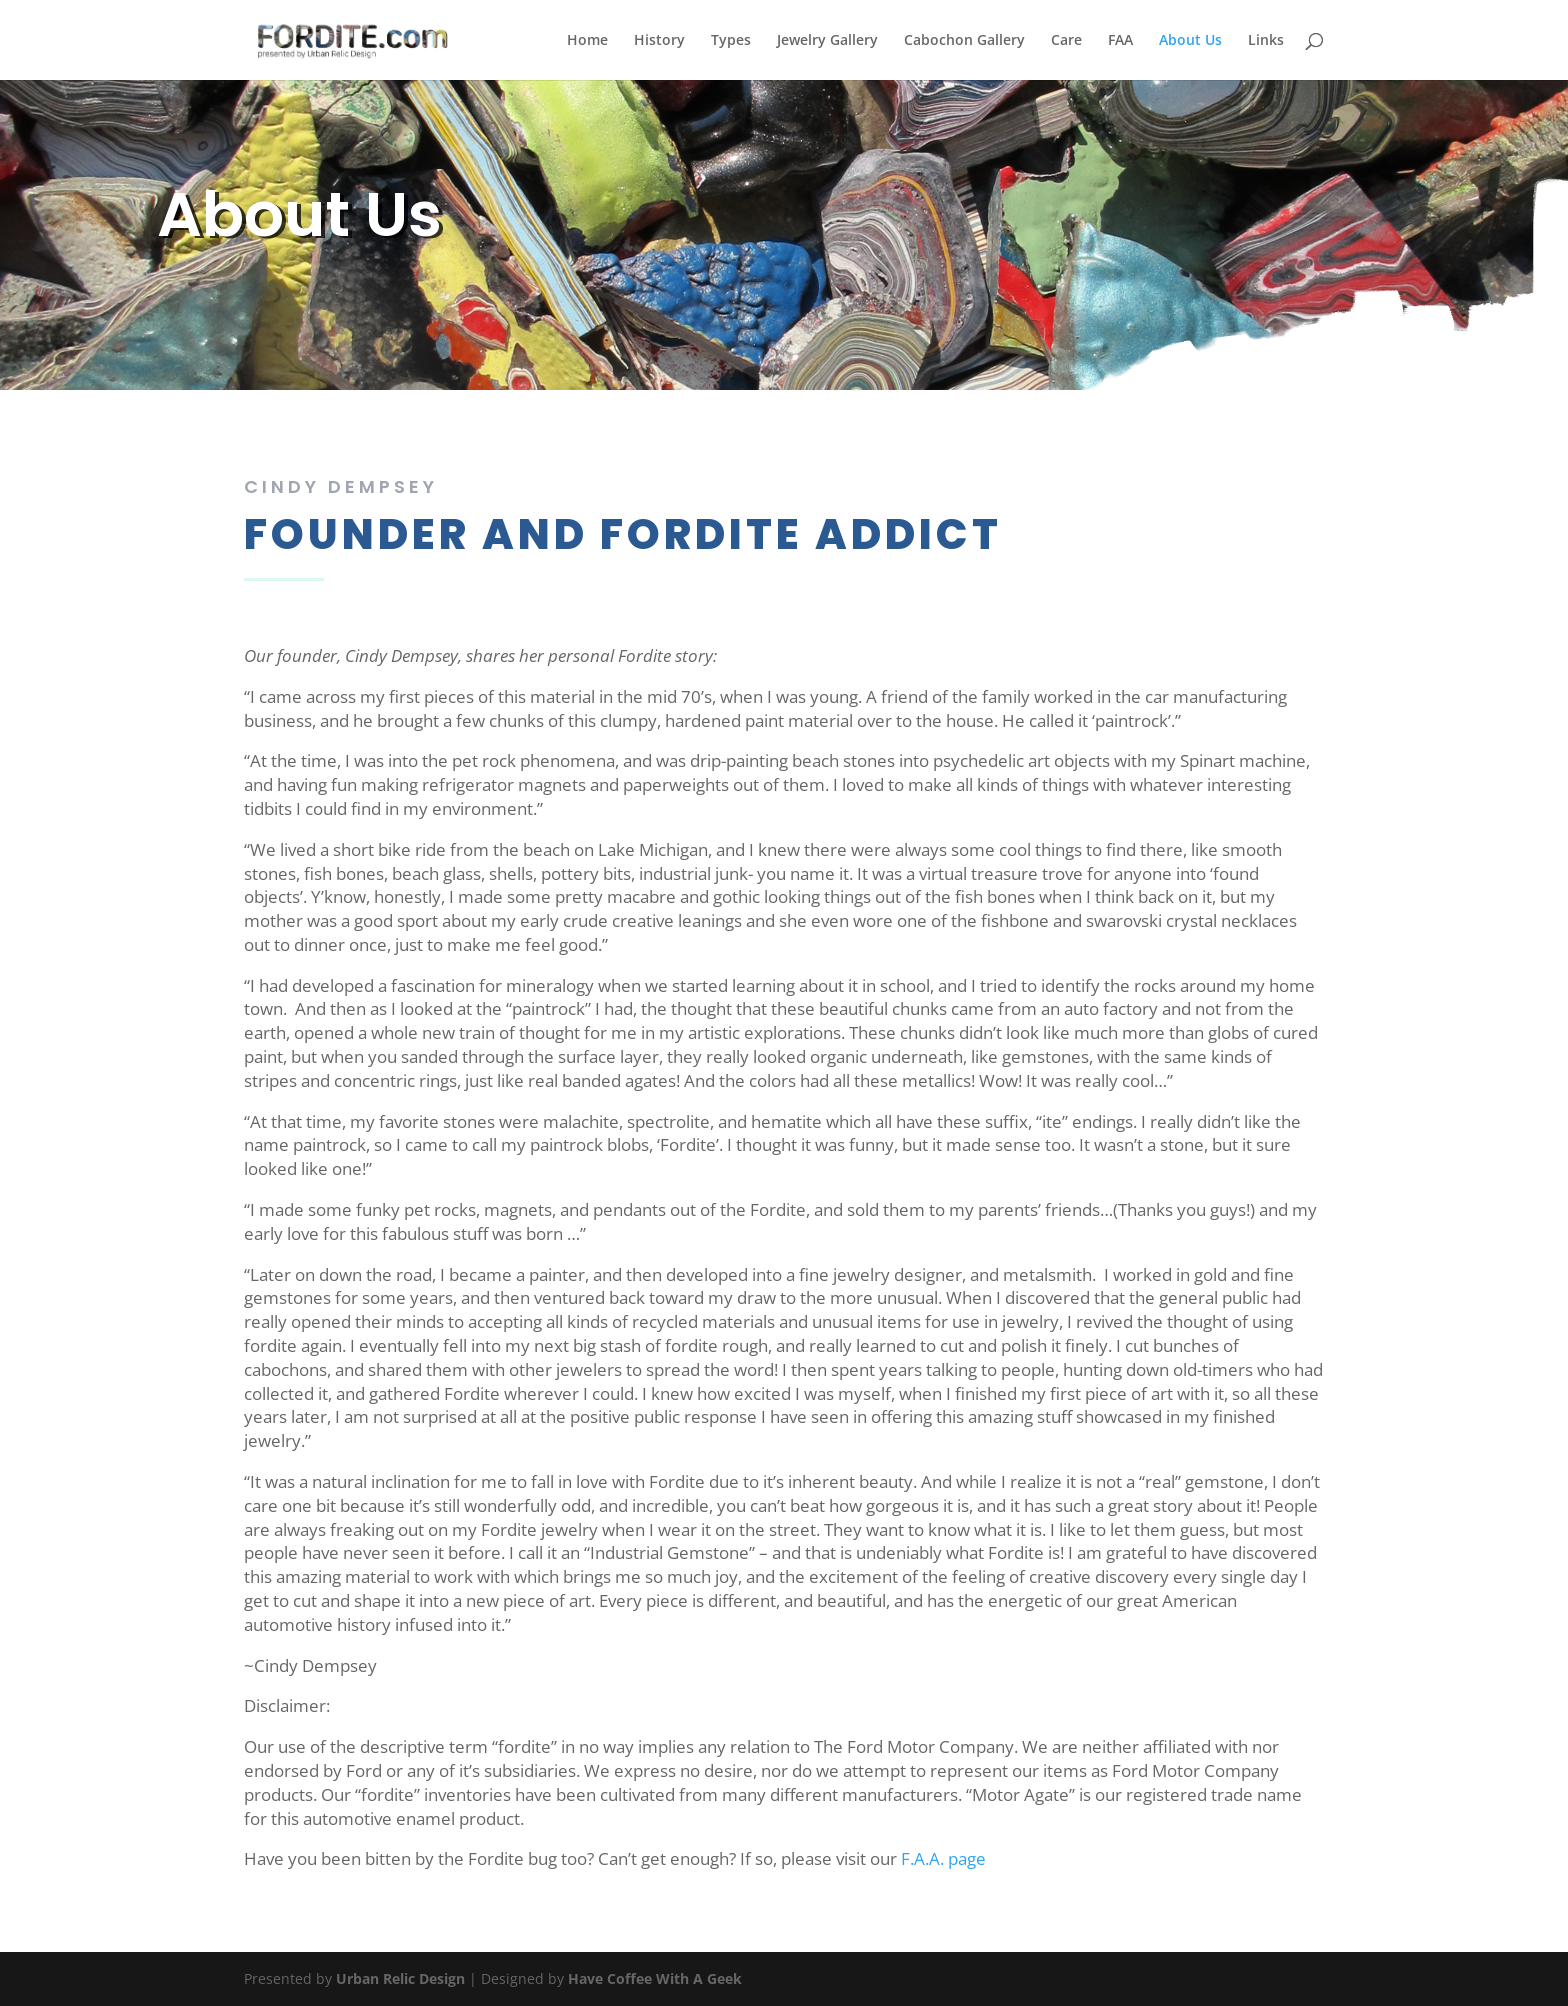  What do you see at coordinates (731, 41) in the screenshot?
I see `Types` at bounding box center [731, 41].